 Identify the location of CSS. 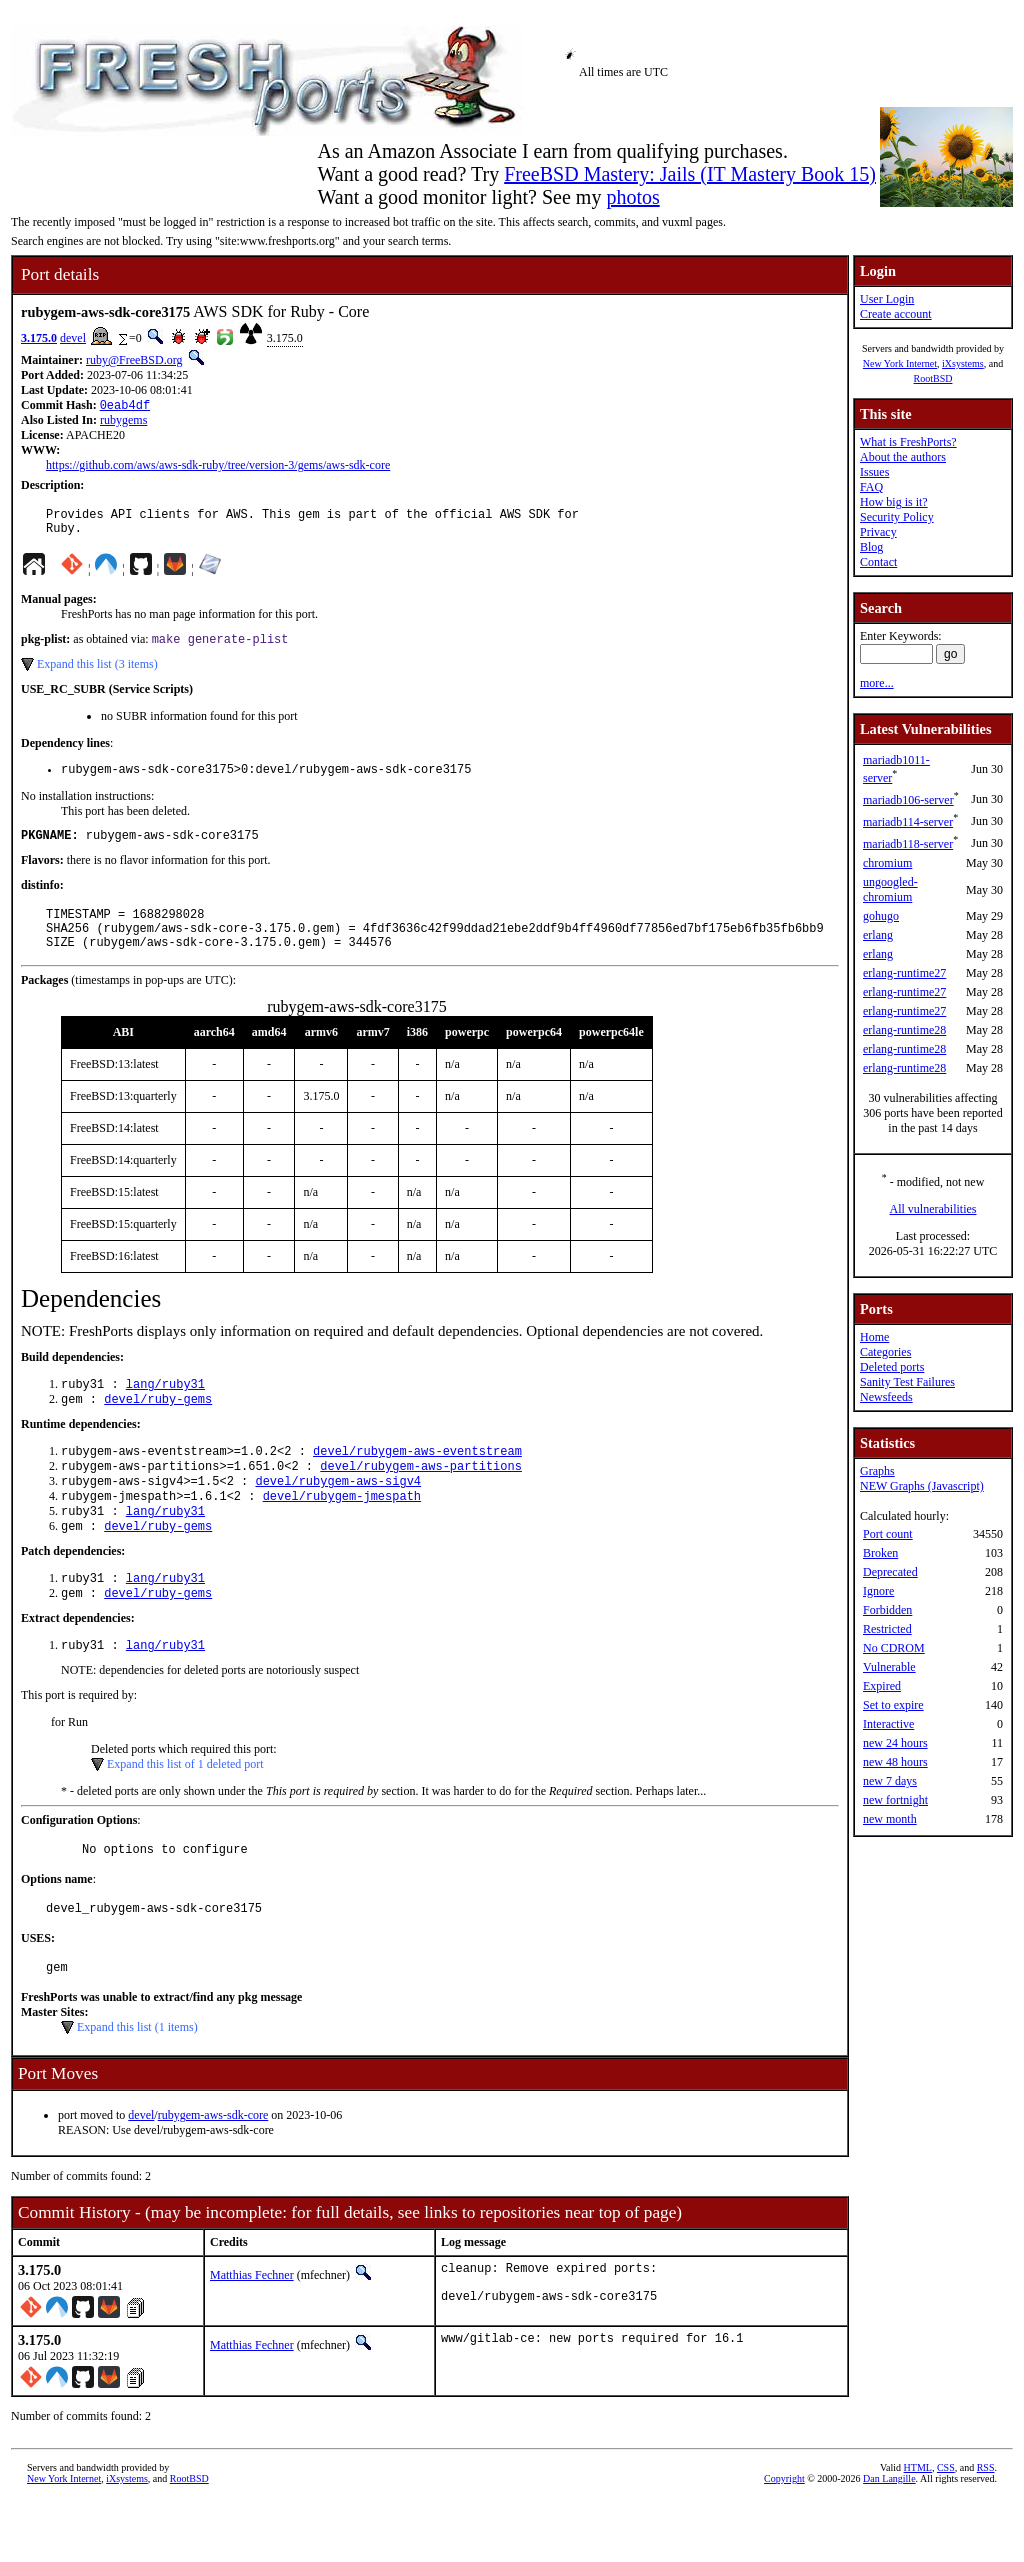
(946, 2528).